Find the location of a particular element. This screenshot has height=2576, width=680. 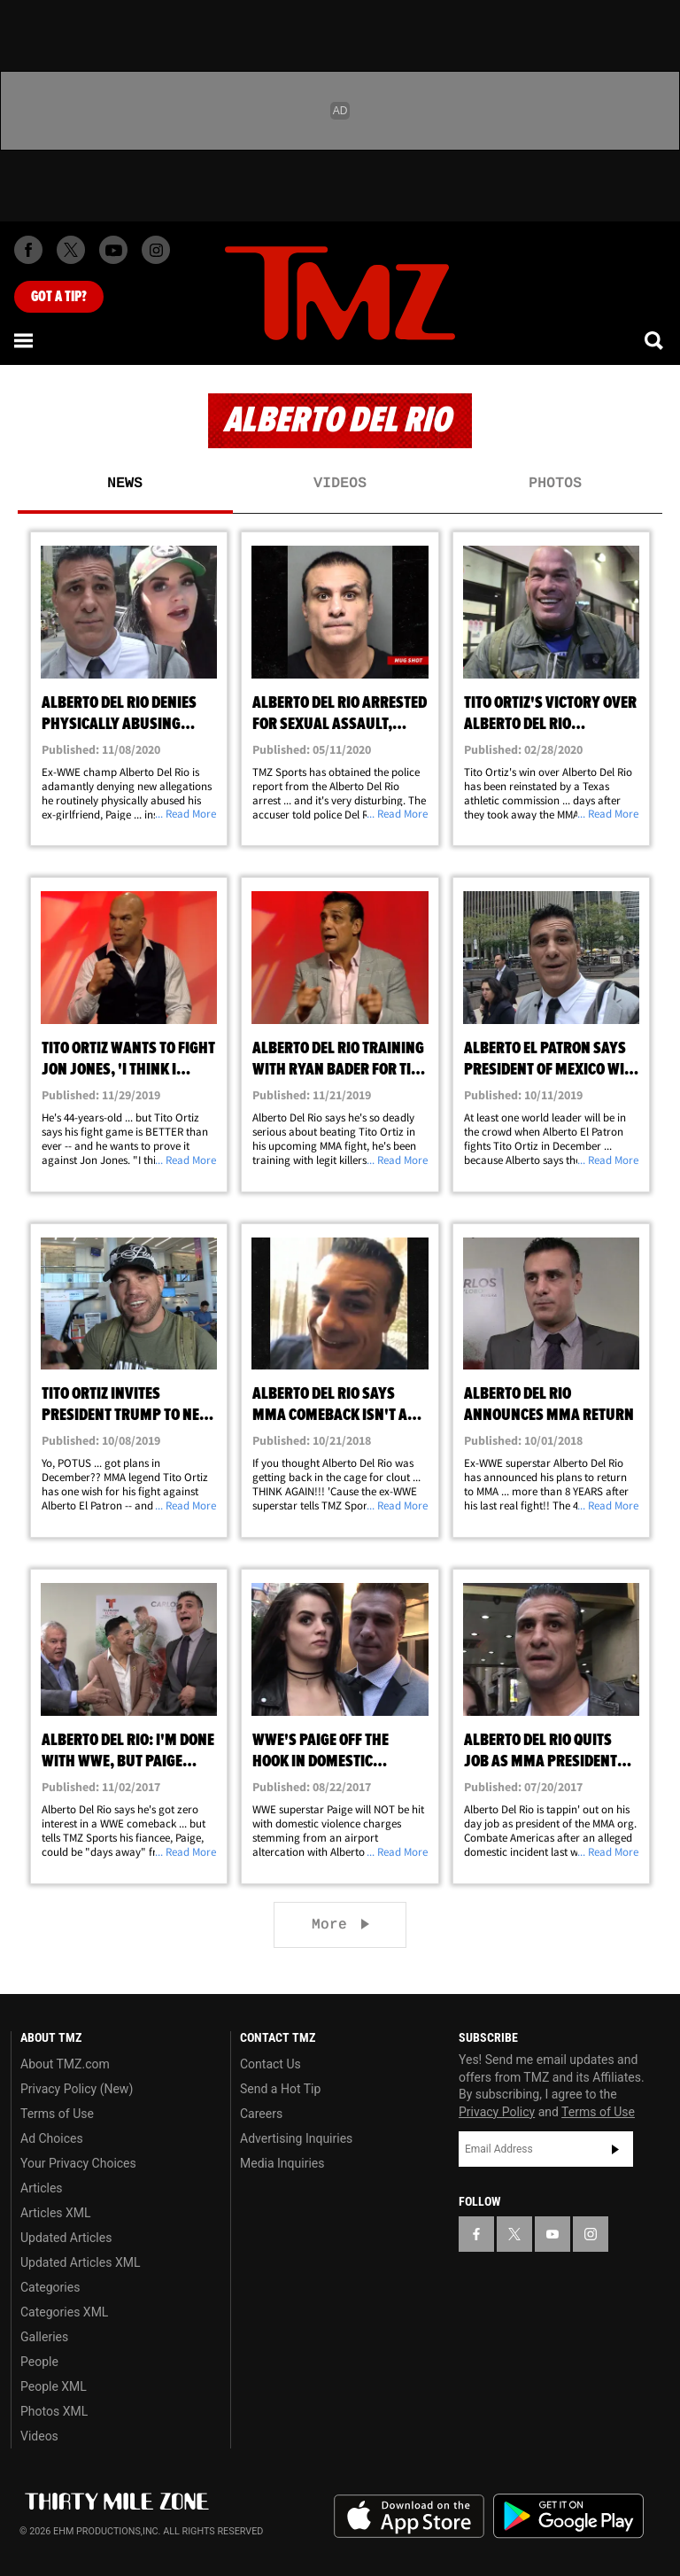

Updated Articles is located at coordinates (66, 2238).